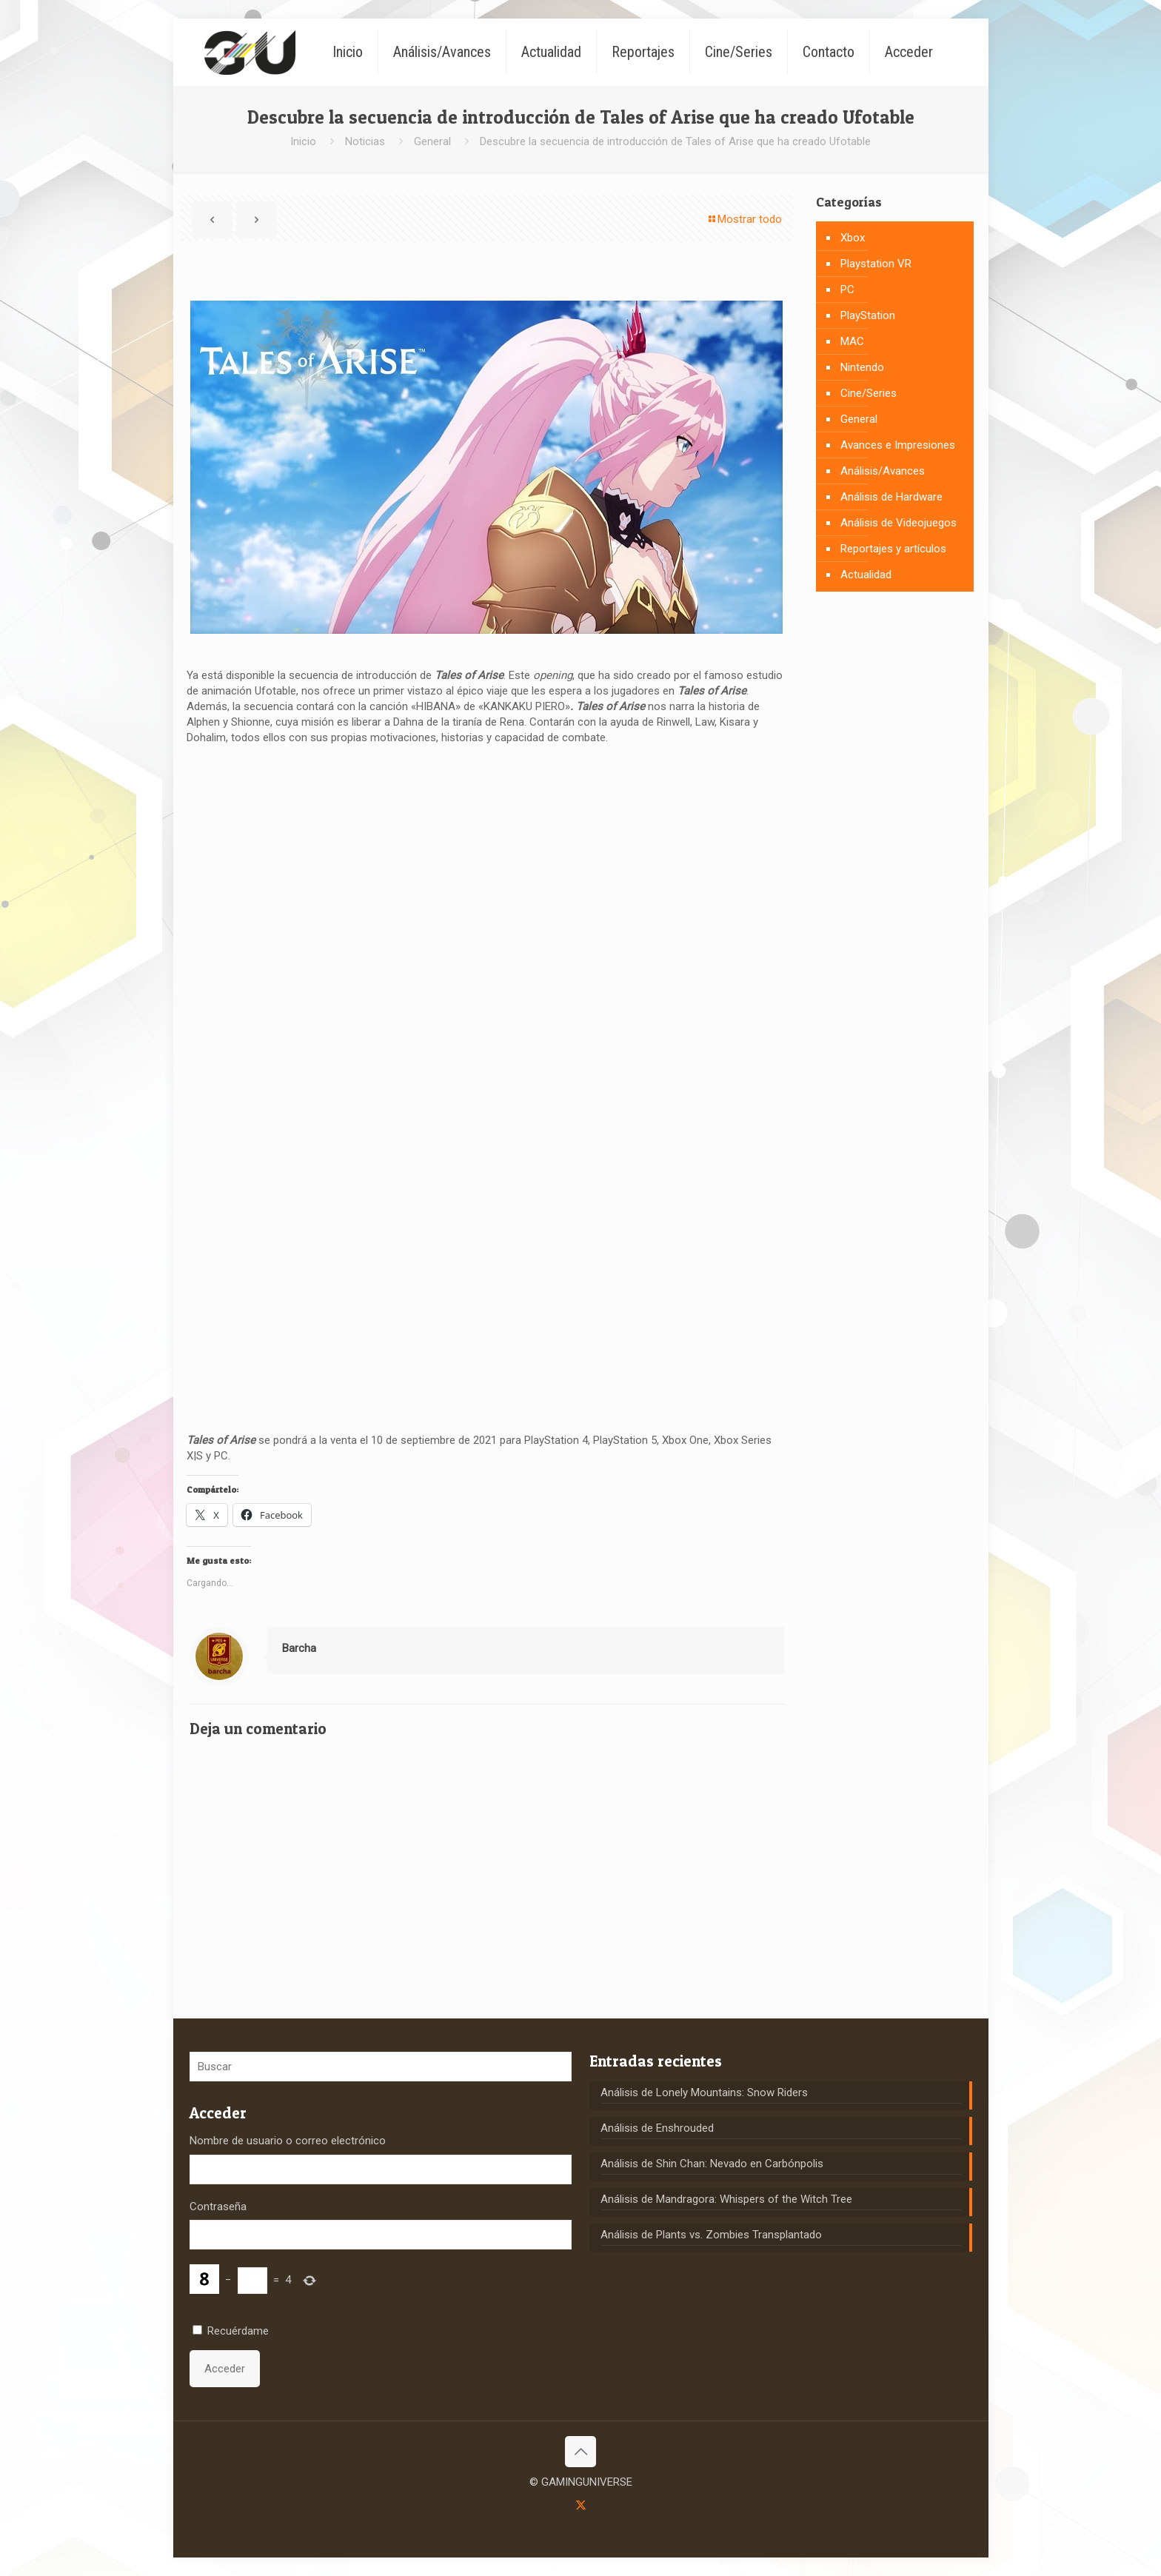 This screenshot has width=1161, height=2576. Describe the element at coordinates (288, 2140) in the screenshot. I see `Nombre de usuario o correo electrónico` at that location.